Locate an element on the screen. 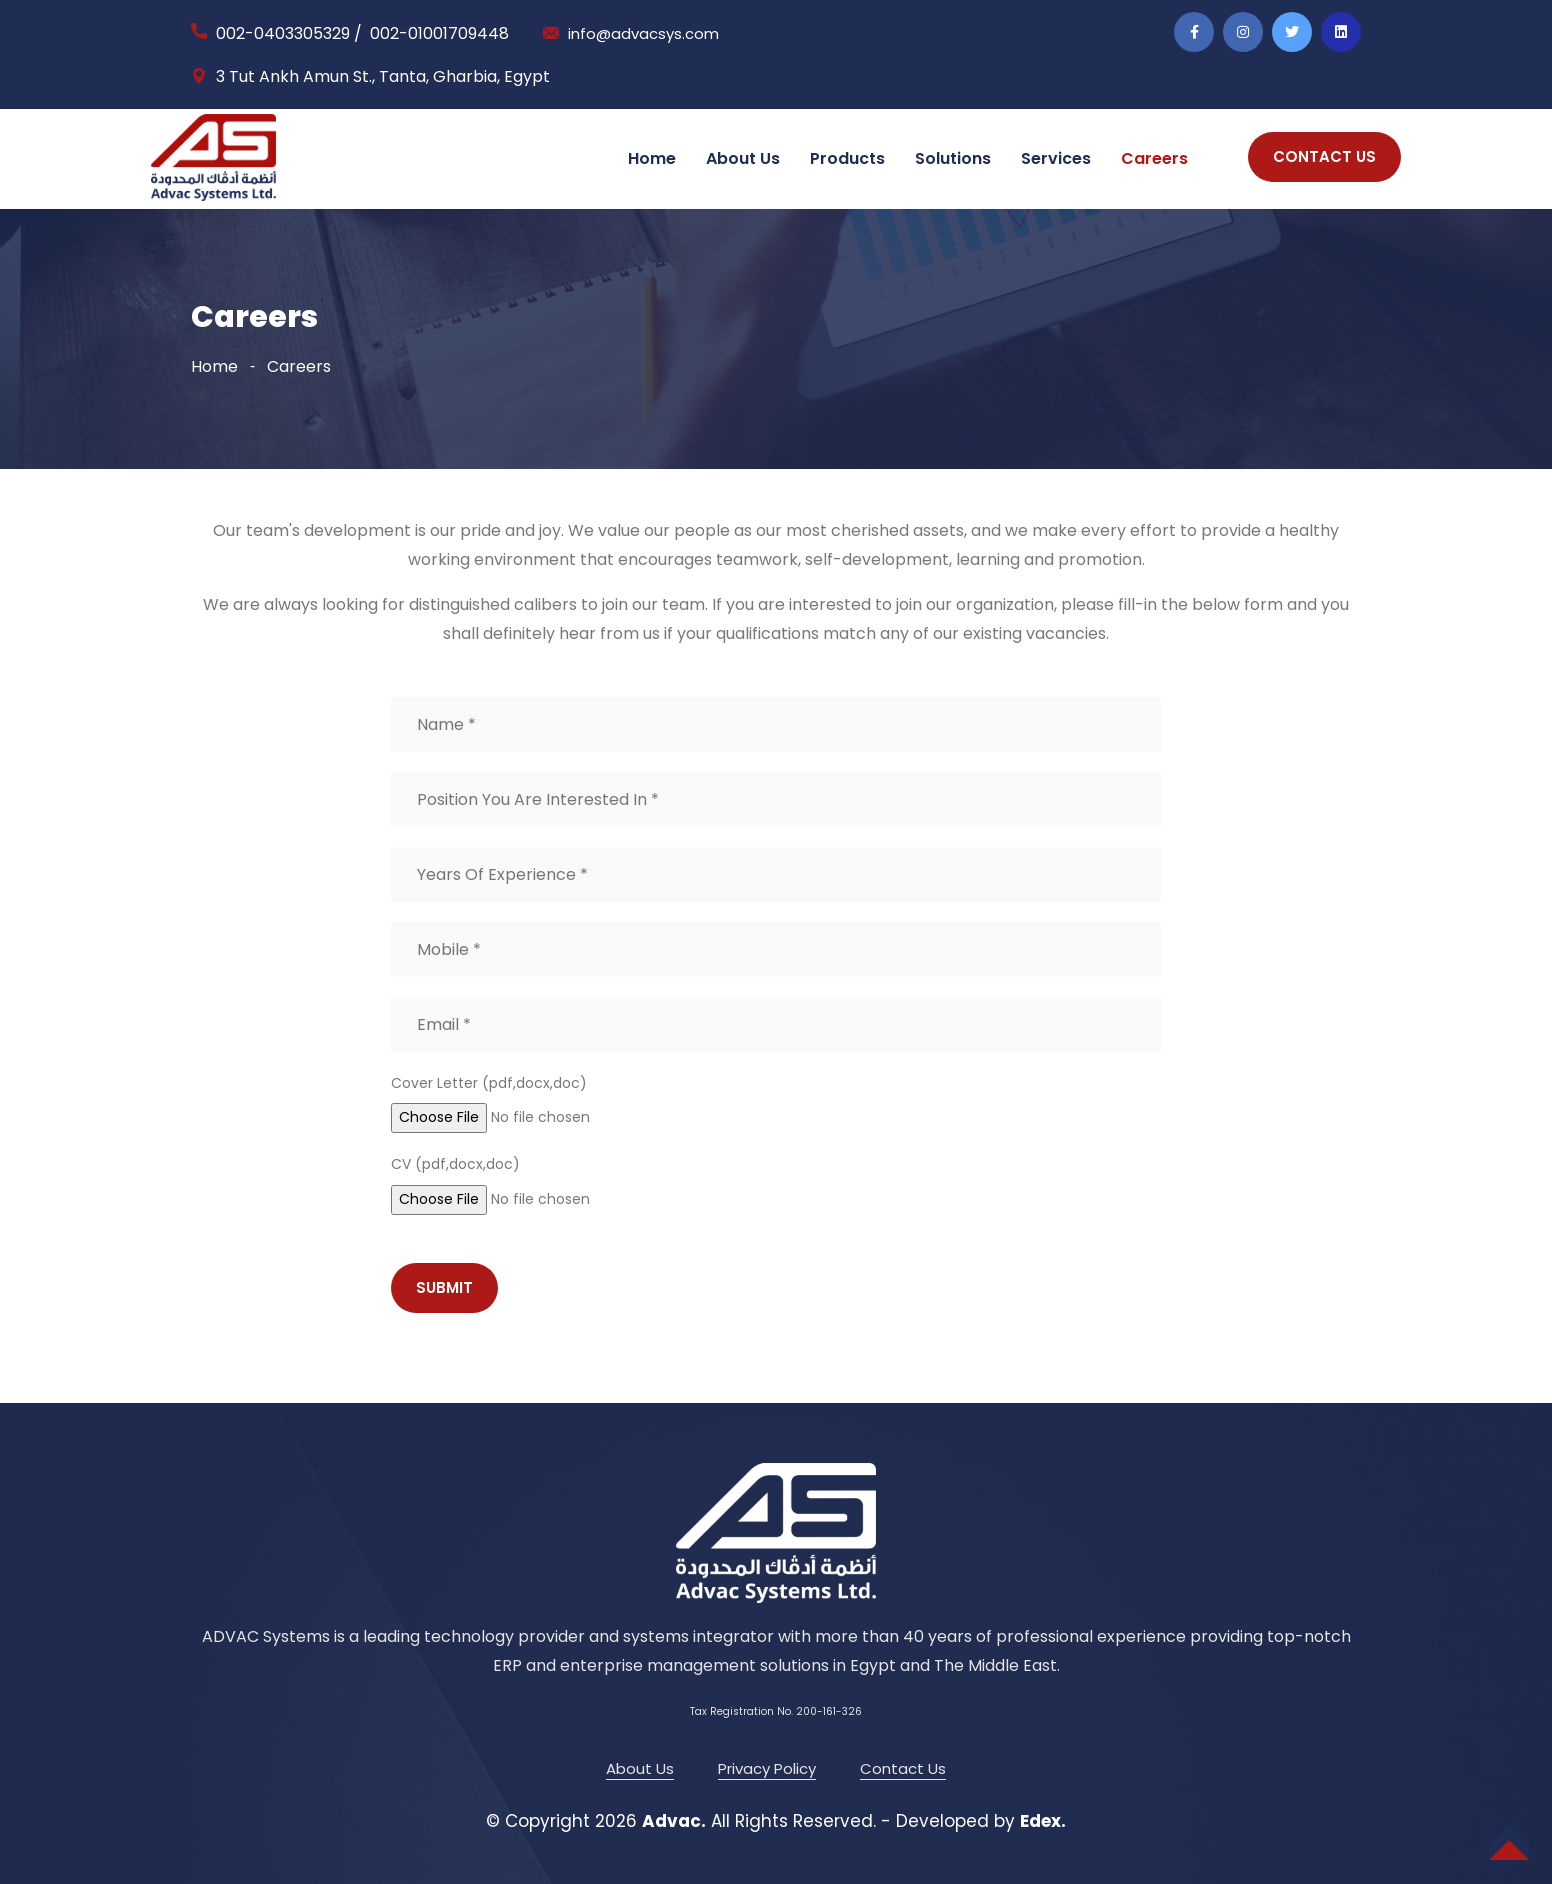  Solutions is located at coordinates (953, 158).